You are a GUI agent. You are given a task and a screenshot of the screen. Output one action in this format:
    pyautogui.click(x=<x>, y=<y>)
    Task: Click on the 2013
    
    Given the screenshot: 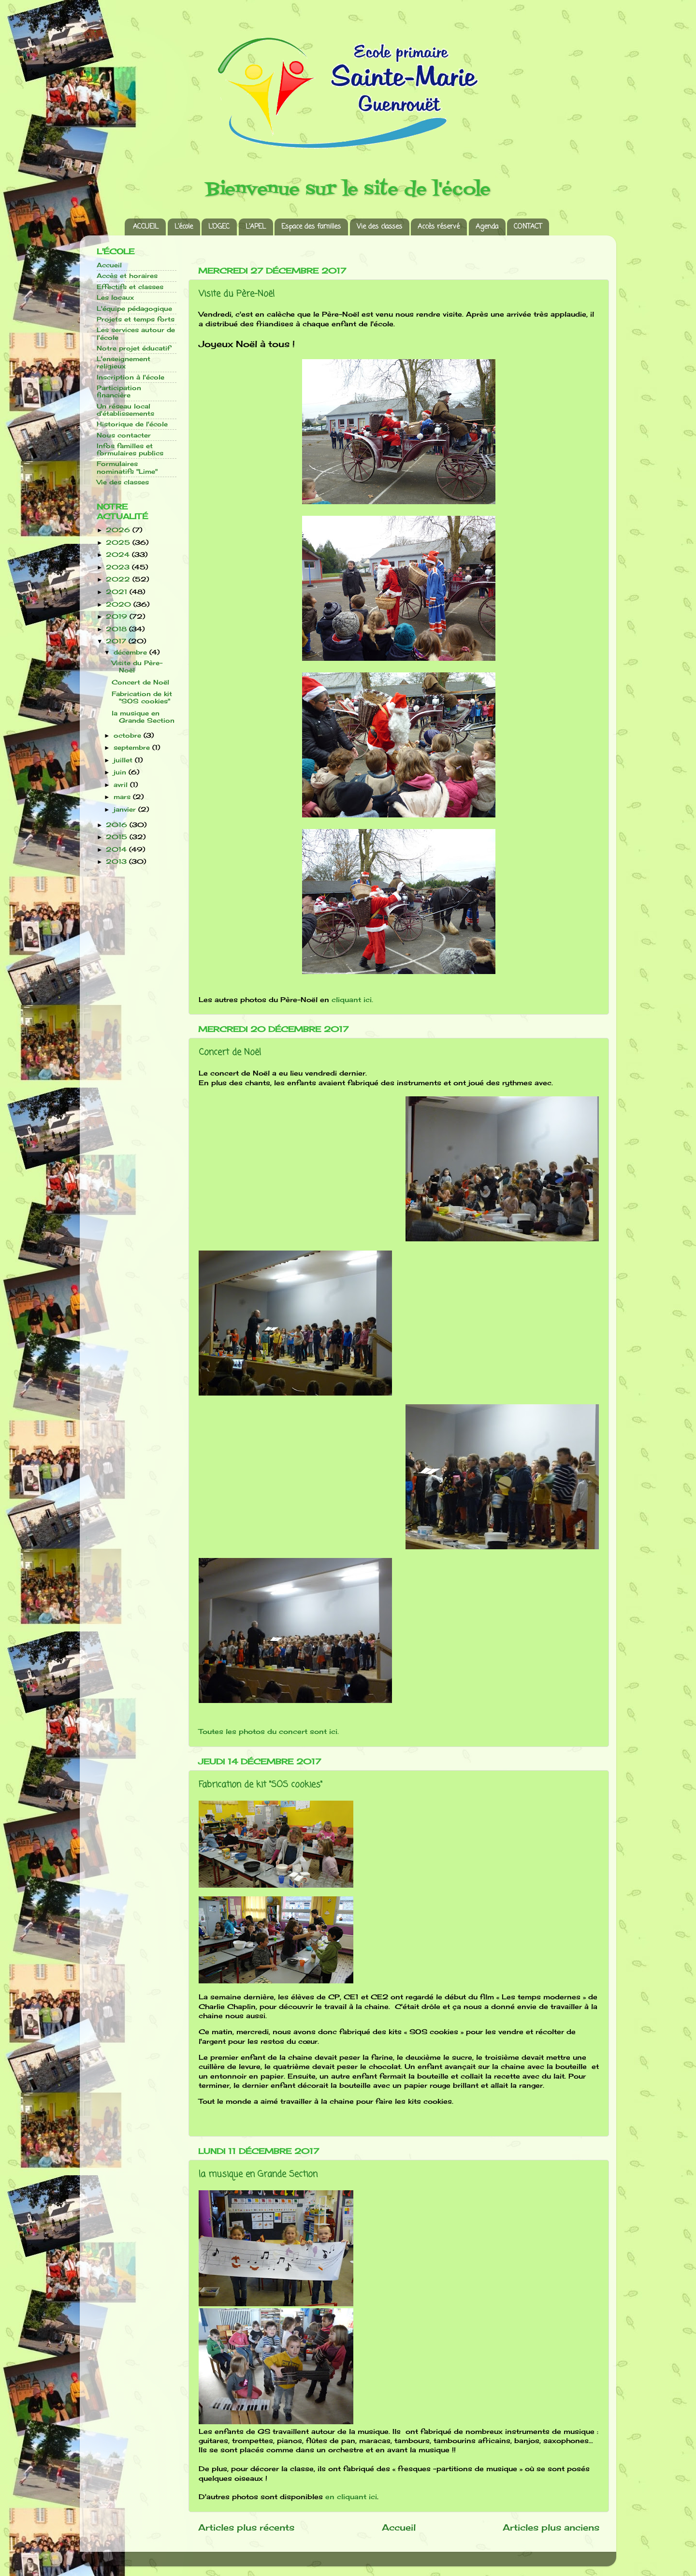 What is the action you would take?
    pyautogui.click(x=117, y=861)
    